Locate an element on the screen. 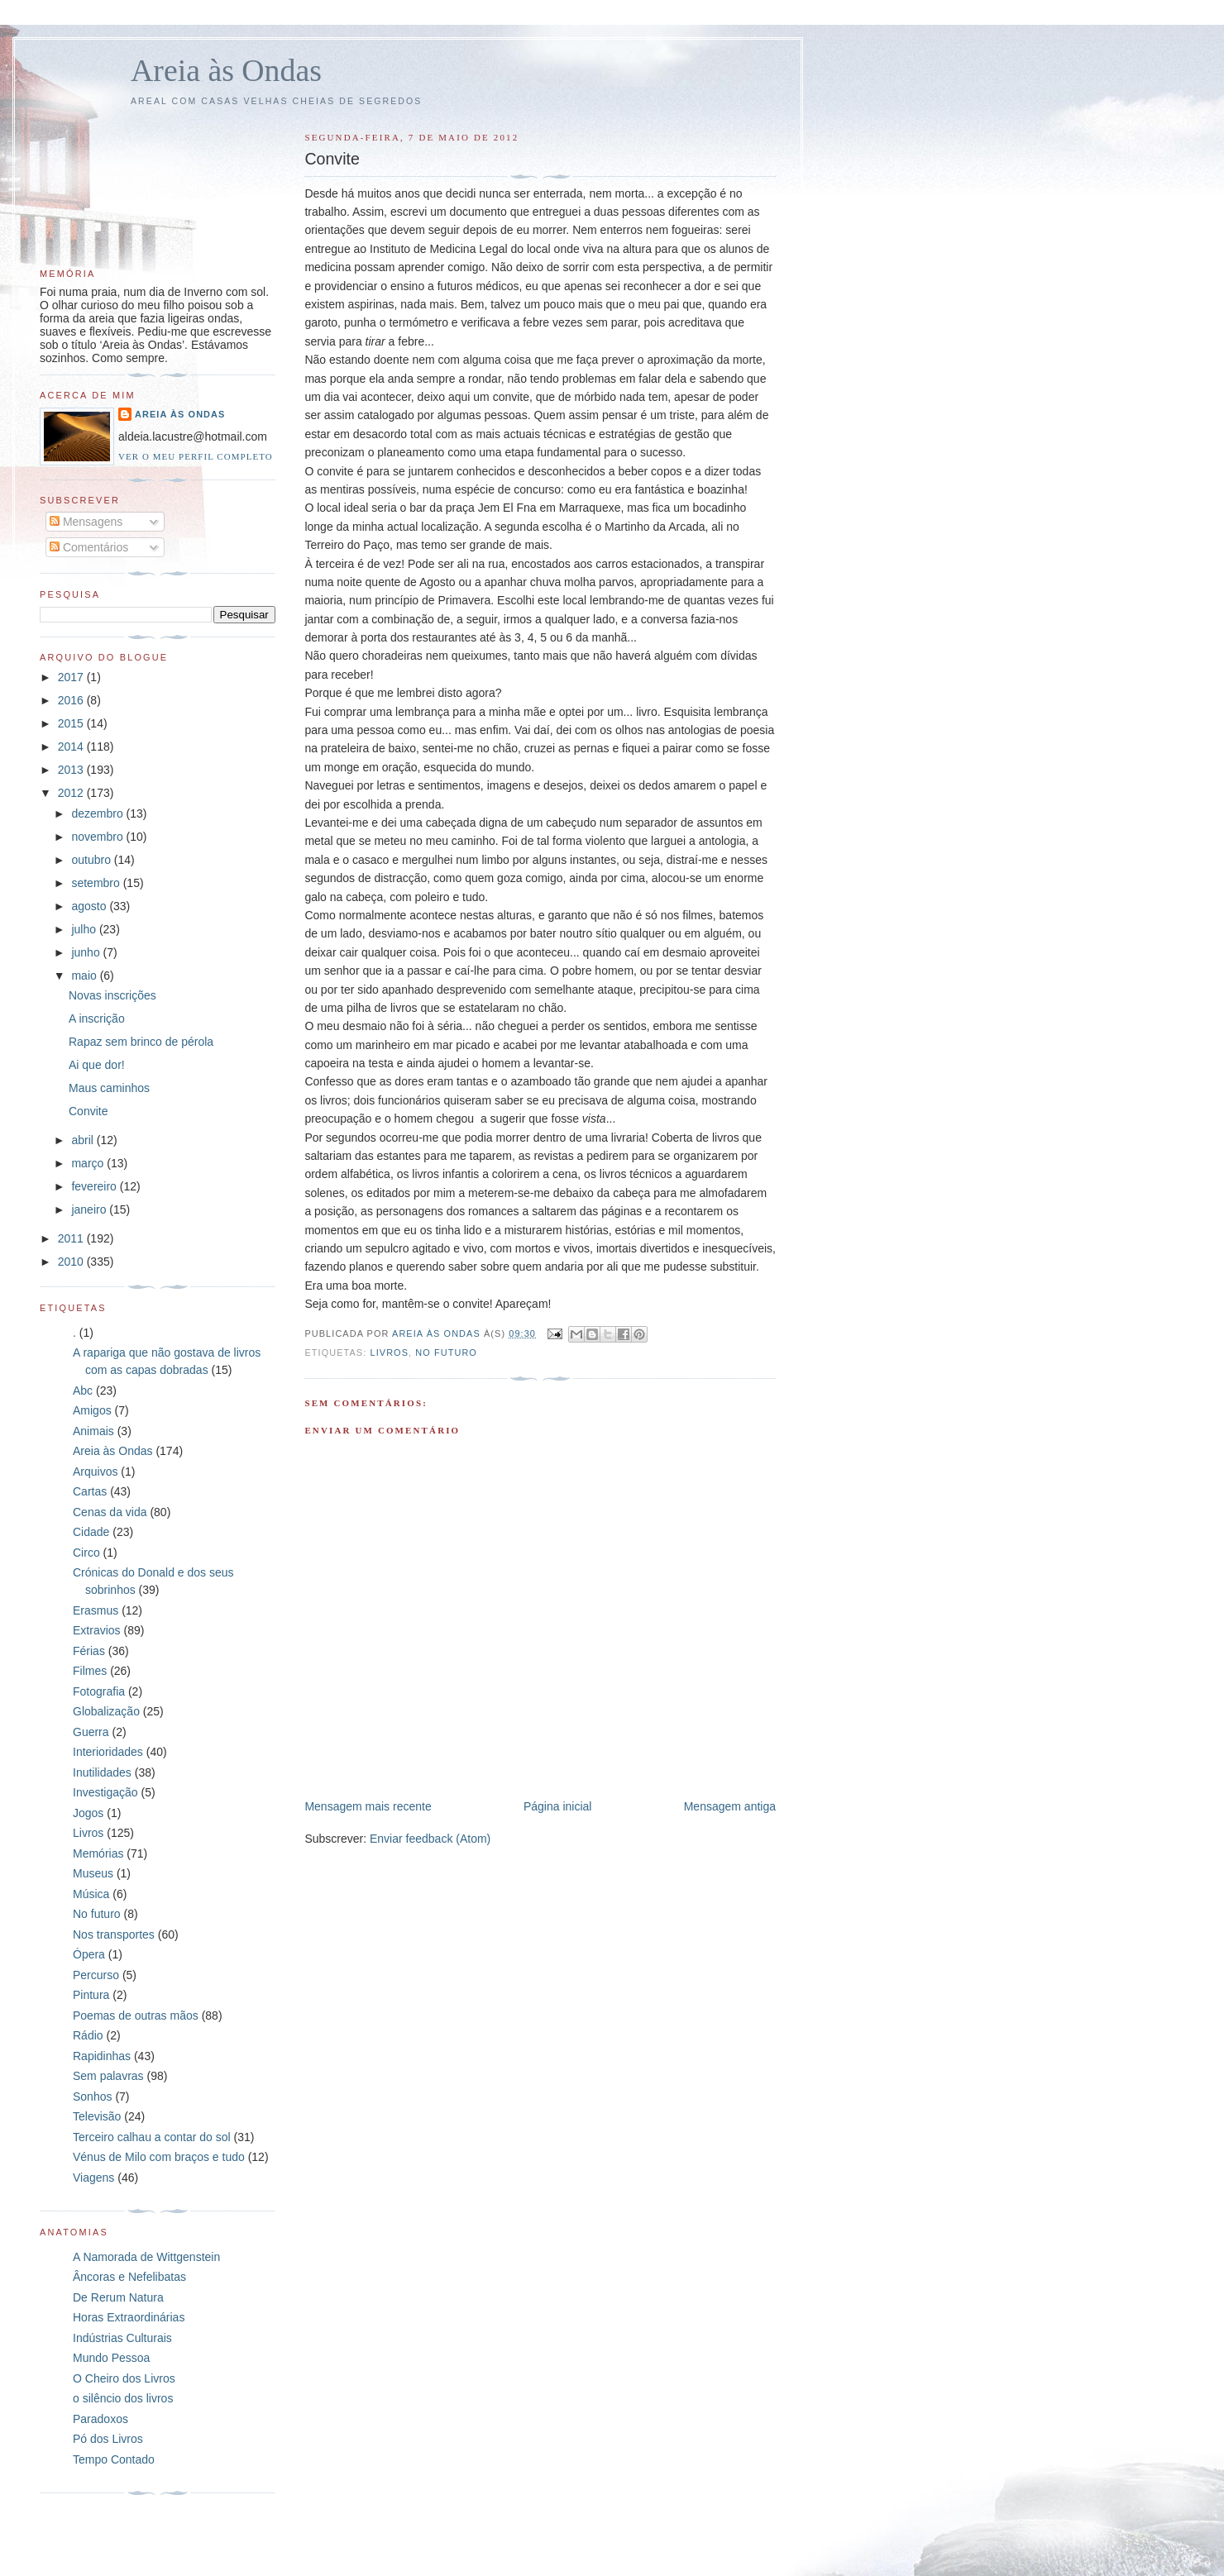 Image resolution: width=1224 pixels, height=2576 pixels. Amigos is located at coordinates (92, 1410).